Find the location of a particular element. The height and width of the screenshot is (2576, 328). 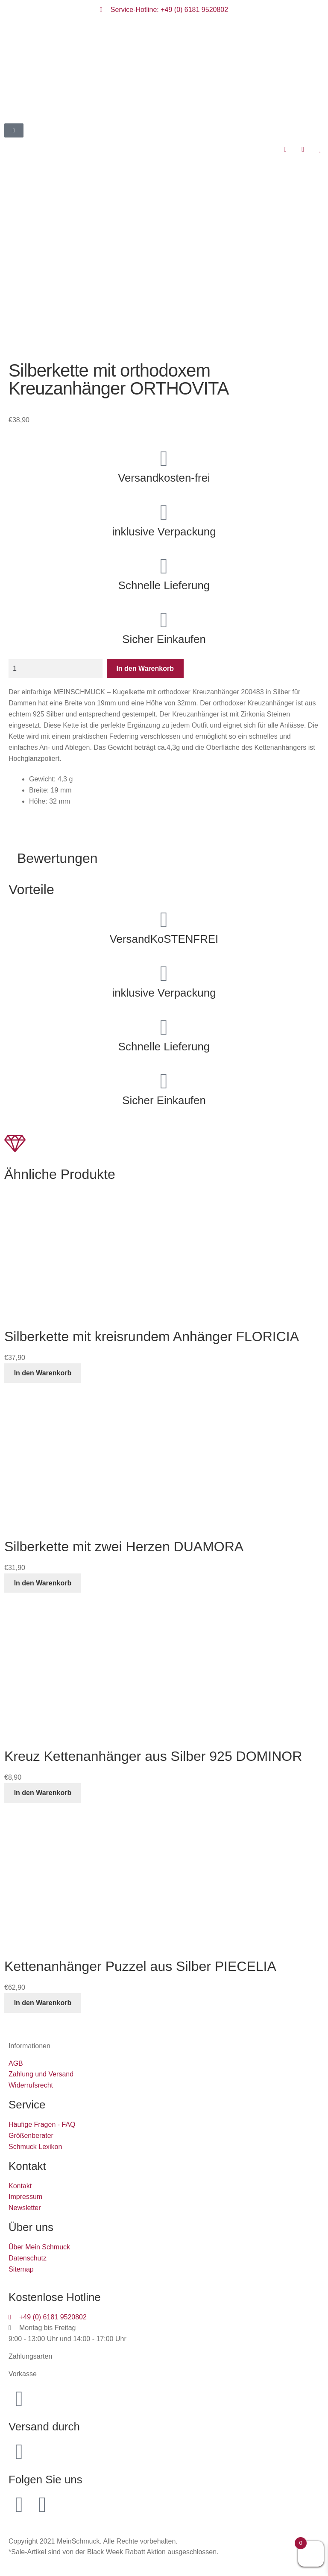

In den Warenkorb [button] is located at coordinates (43, 1373).